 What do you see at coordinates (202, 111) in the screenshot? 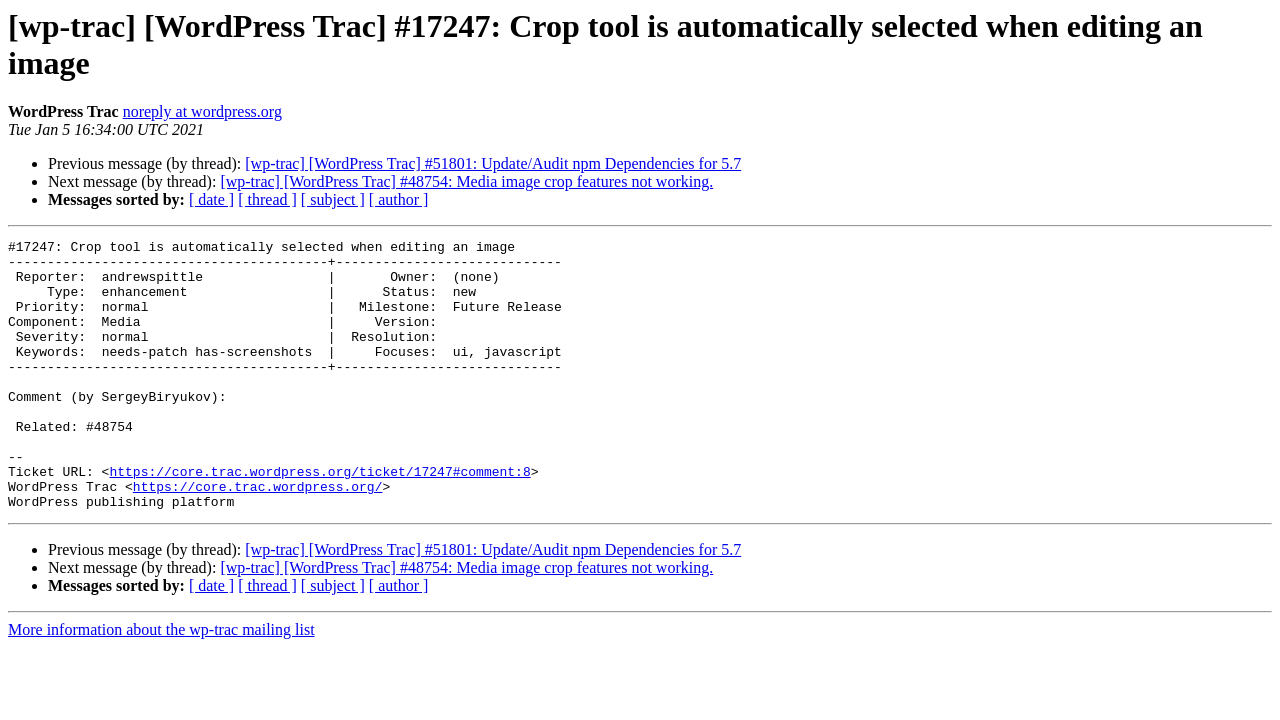
I see `noreply at wordpress.org` at bounding box center [202, 111].